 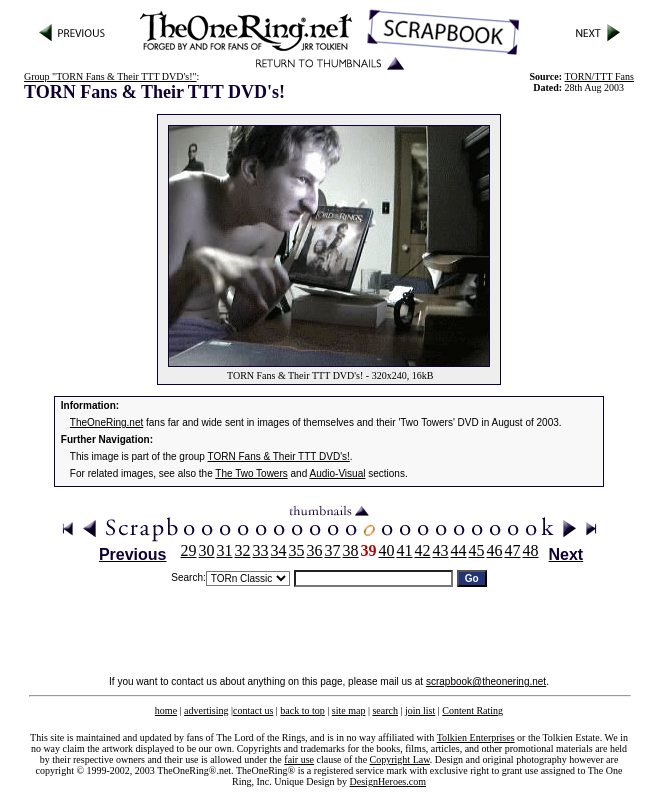 I want to click on 40, so click(x=387, y=550).